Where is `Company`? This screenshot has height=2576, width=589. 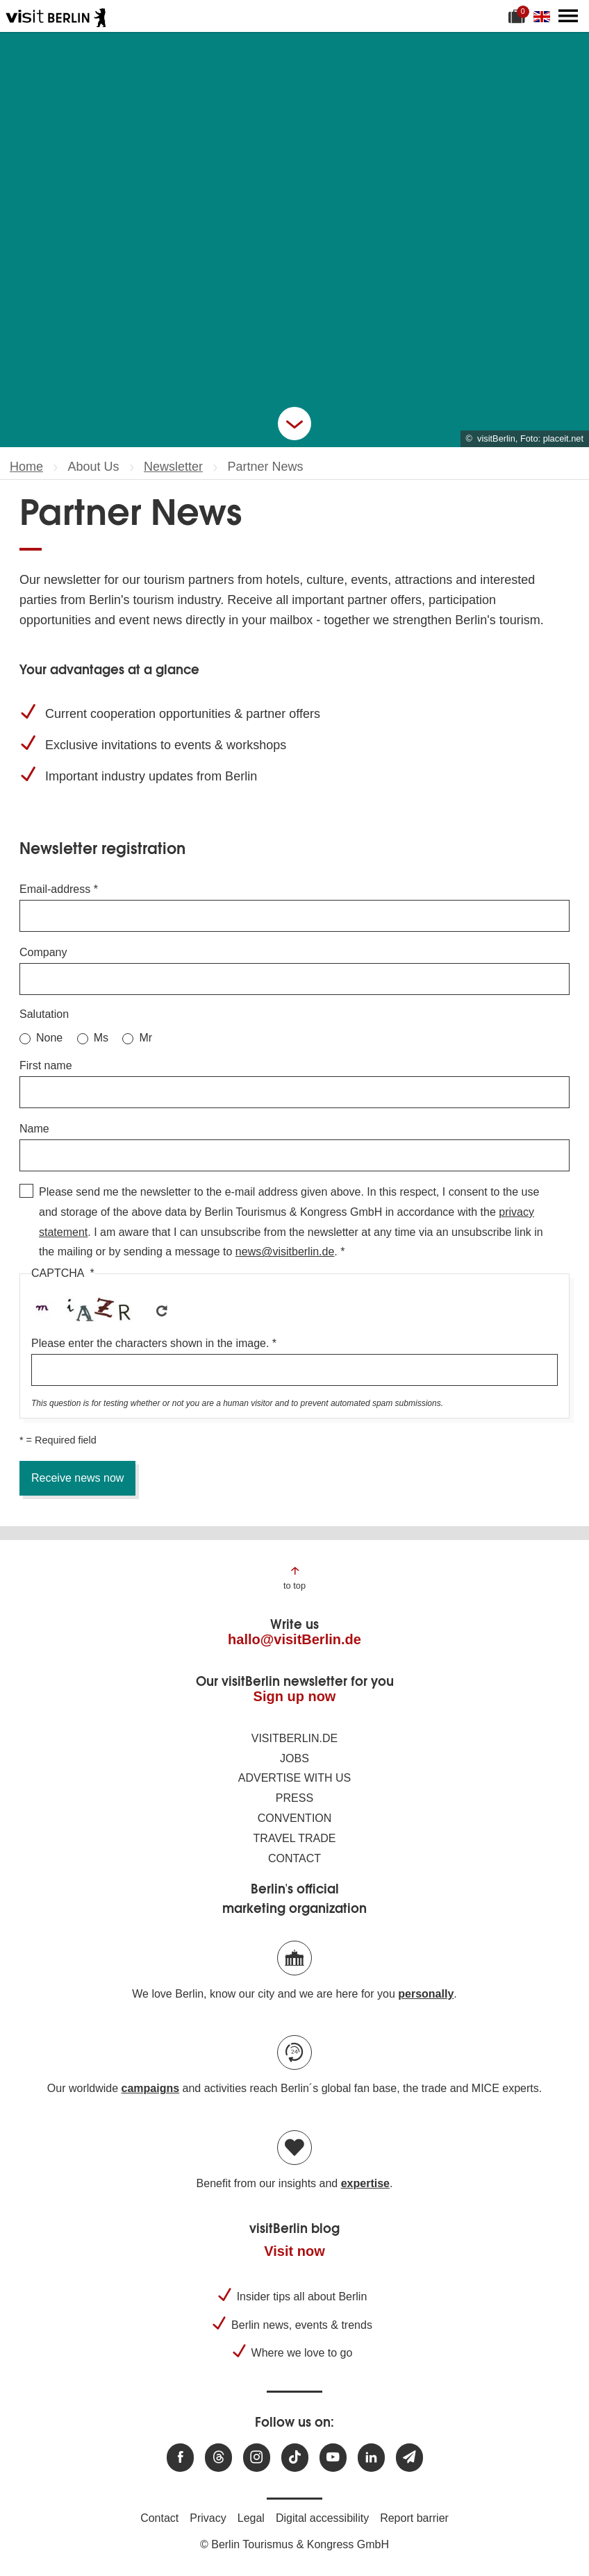
Company is located at coordinates (43, 952).